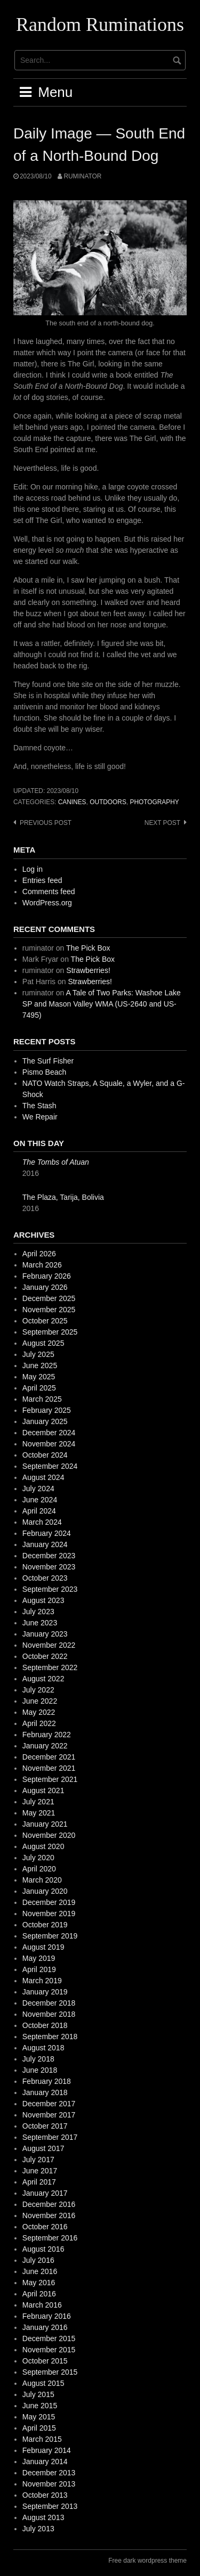 Image resolution: width=200 pixels, height=2576 pixels. Describe the element at coordinates (38, 1712) in the screenshot. I see `May 2022` at that location.